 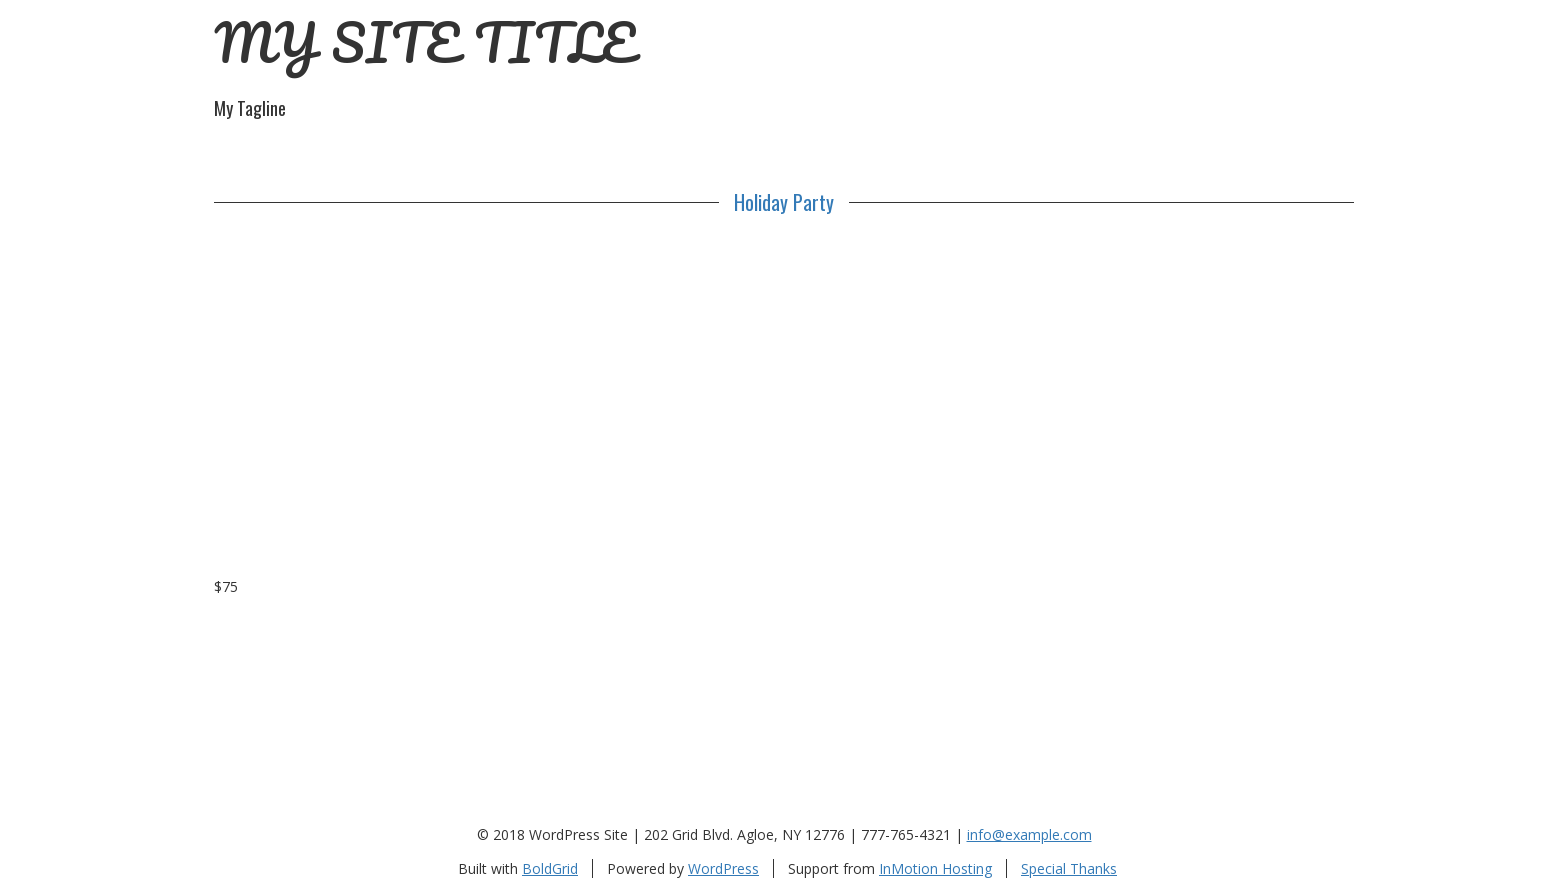 I want to click on Holiday Party, so click(x=784, y=202).